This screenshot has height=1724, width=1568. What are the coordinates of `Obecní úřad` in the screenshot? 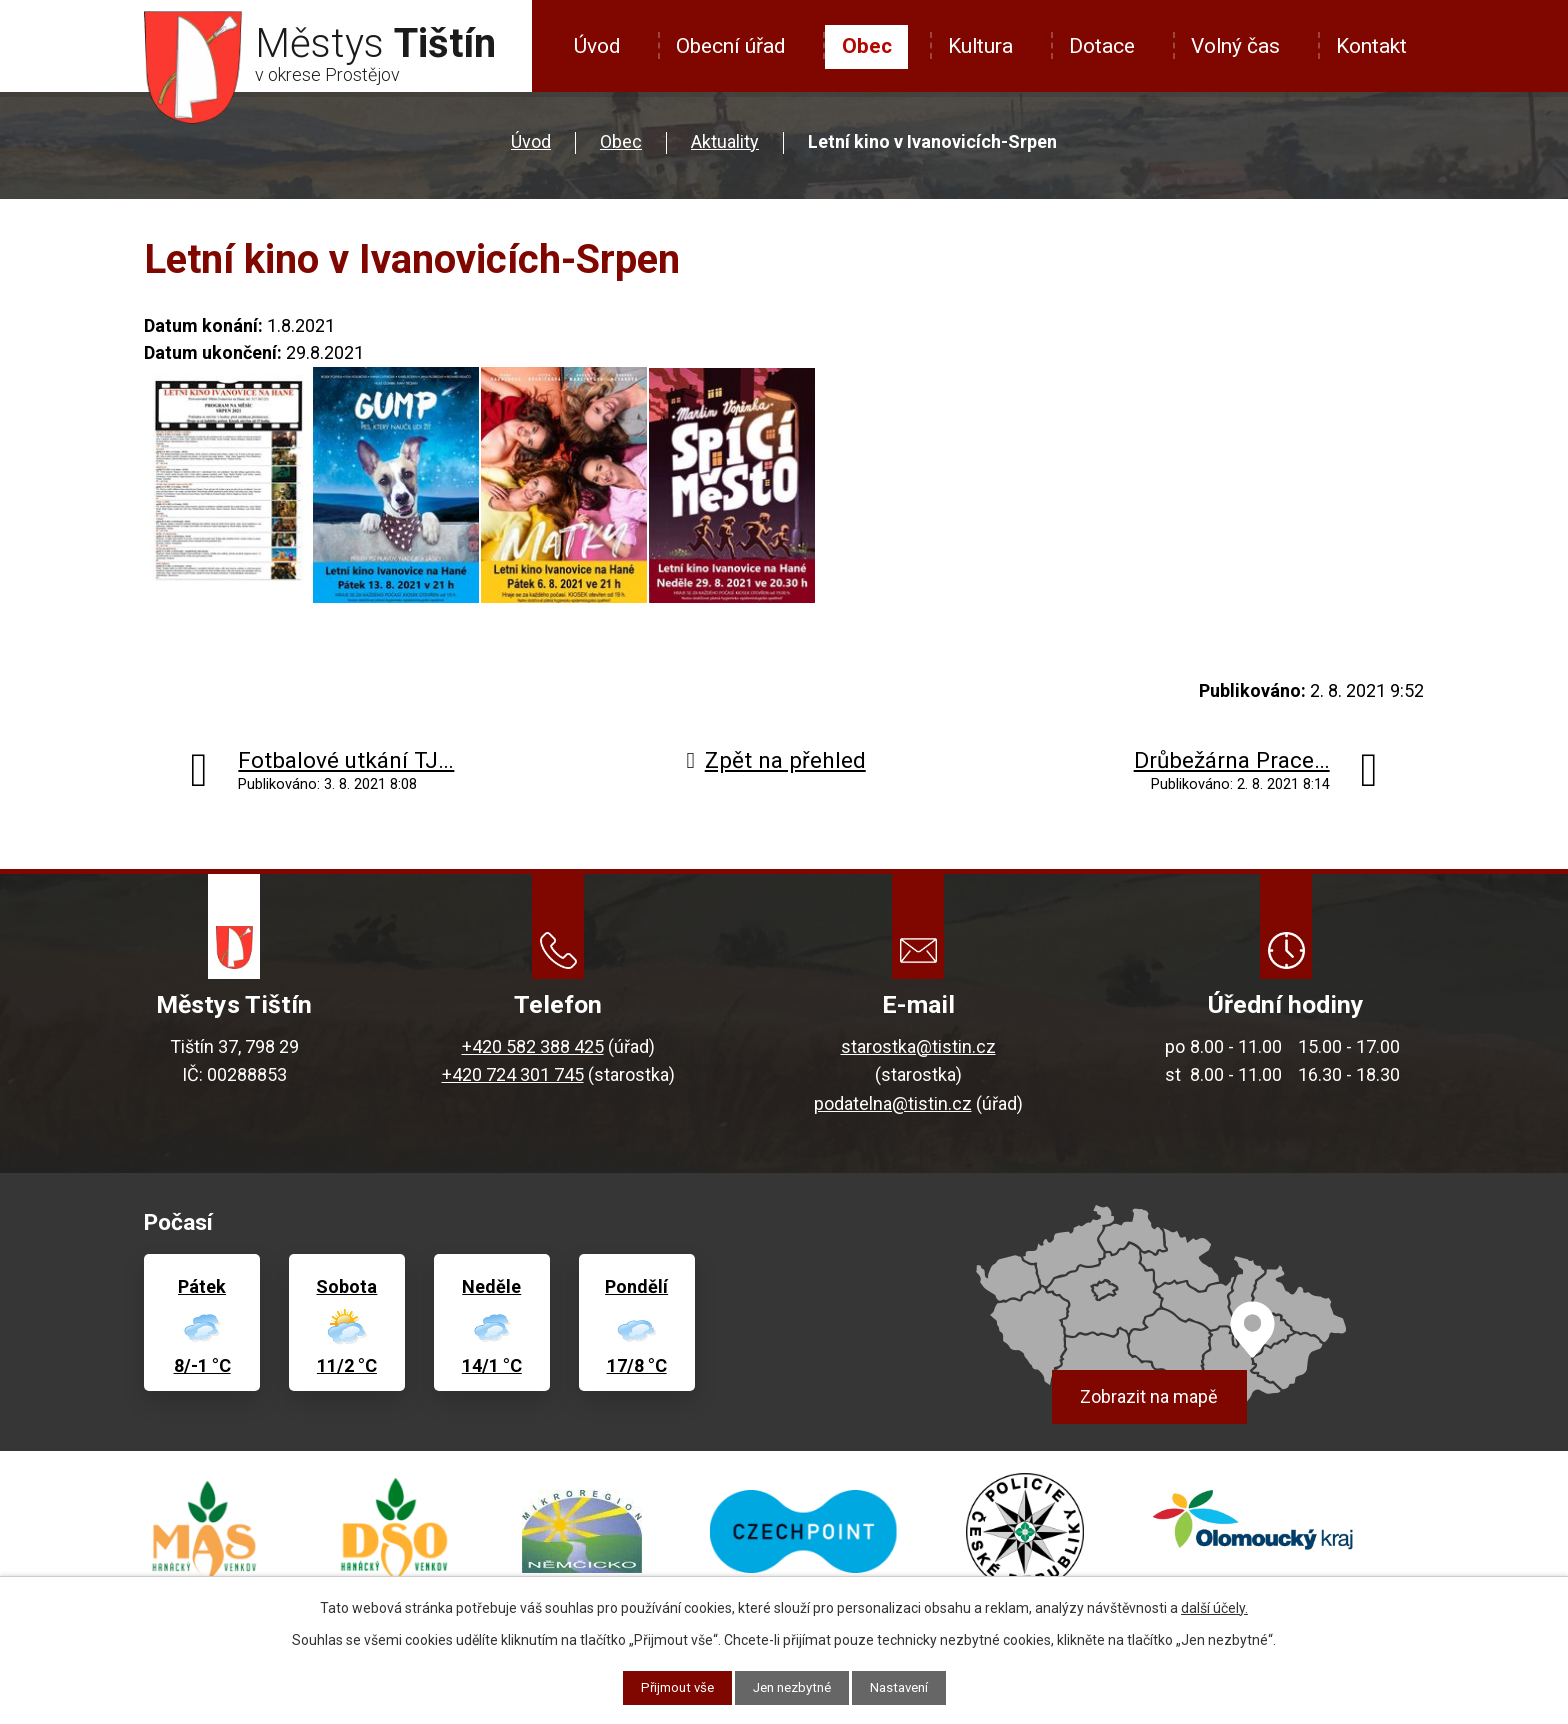 It's located at (730, 46).